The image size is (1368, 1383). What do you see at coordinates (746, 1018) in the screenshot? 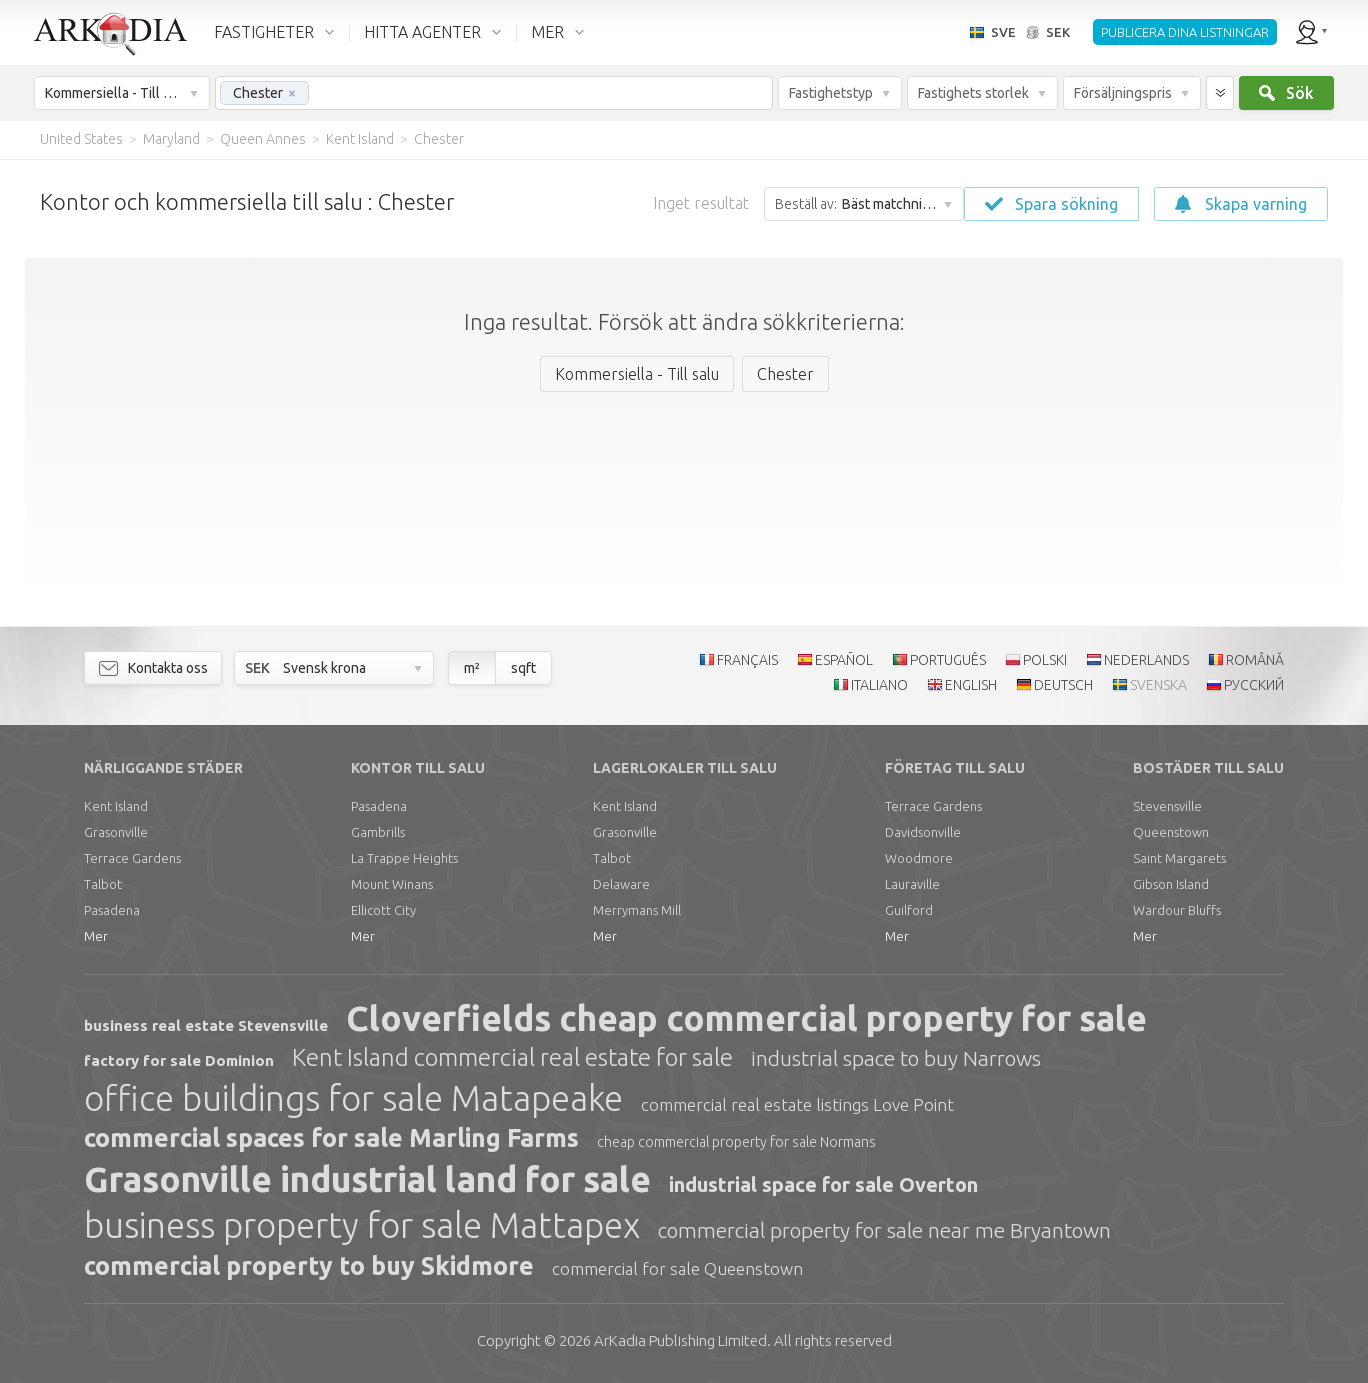
I see `Cloverfields cheap commercial property for sale` at bounding box center [746, 1018].